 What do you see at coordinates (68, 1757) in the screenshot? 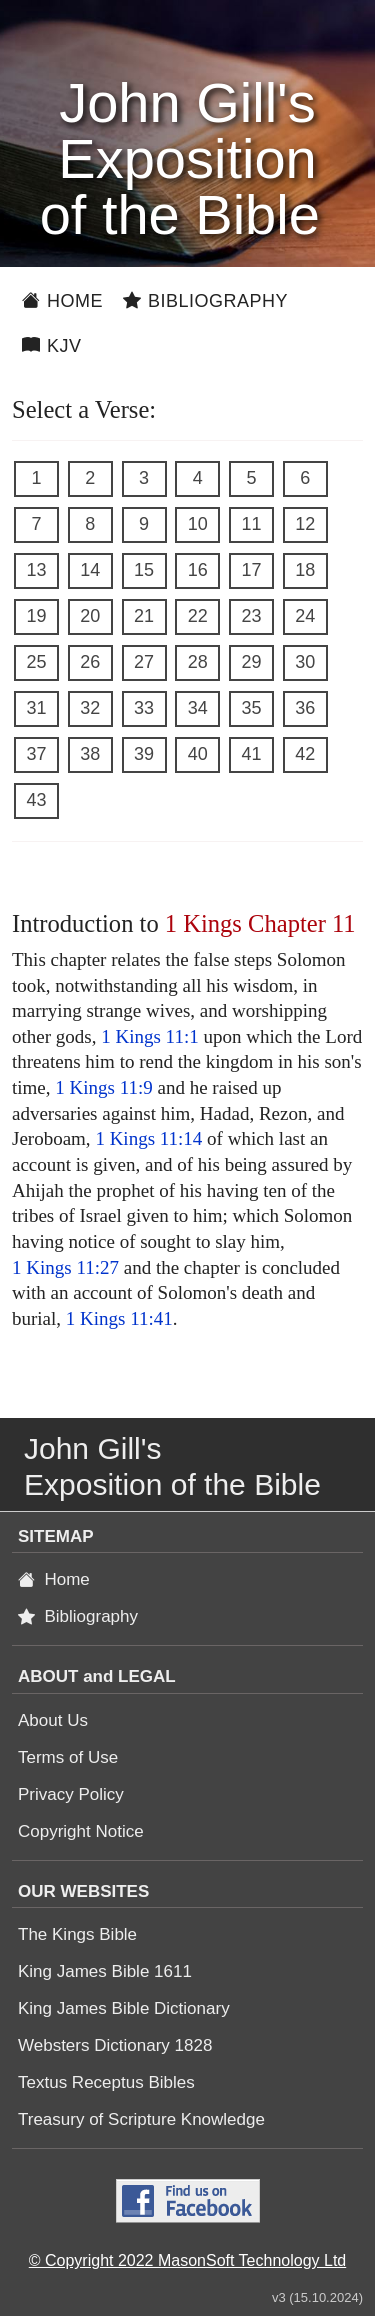
I see `Terms of Use` at bounding box center [68, 1757].